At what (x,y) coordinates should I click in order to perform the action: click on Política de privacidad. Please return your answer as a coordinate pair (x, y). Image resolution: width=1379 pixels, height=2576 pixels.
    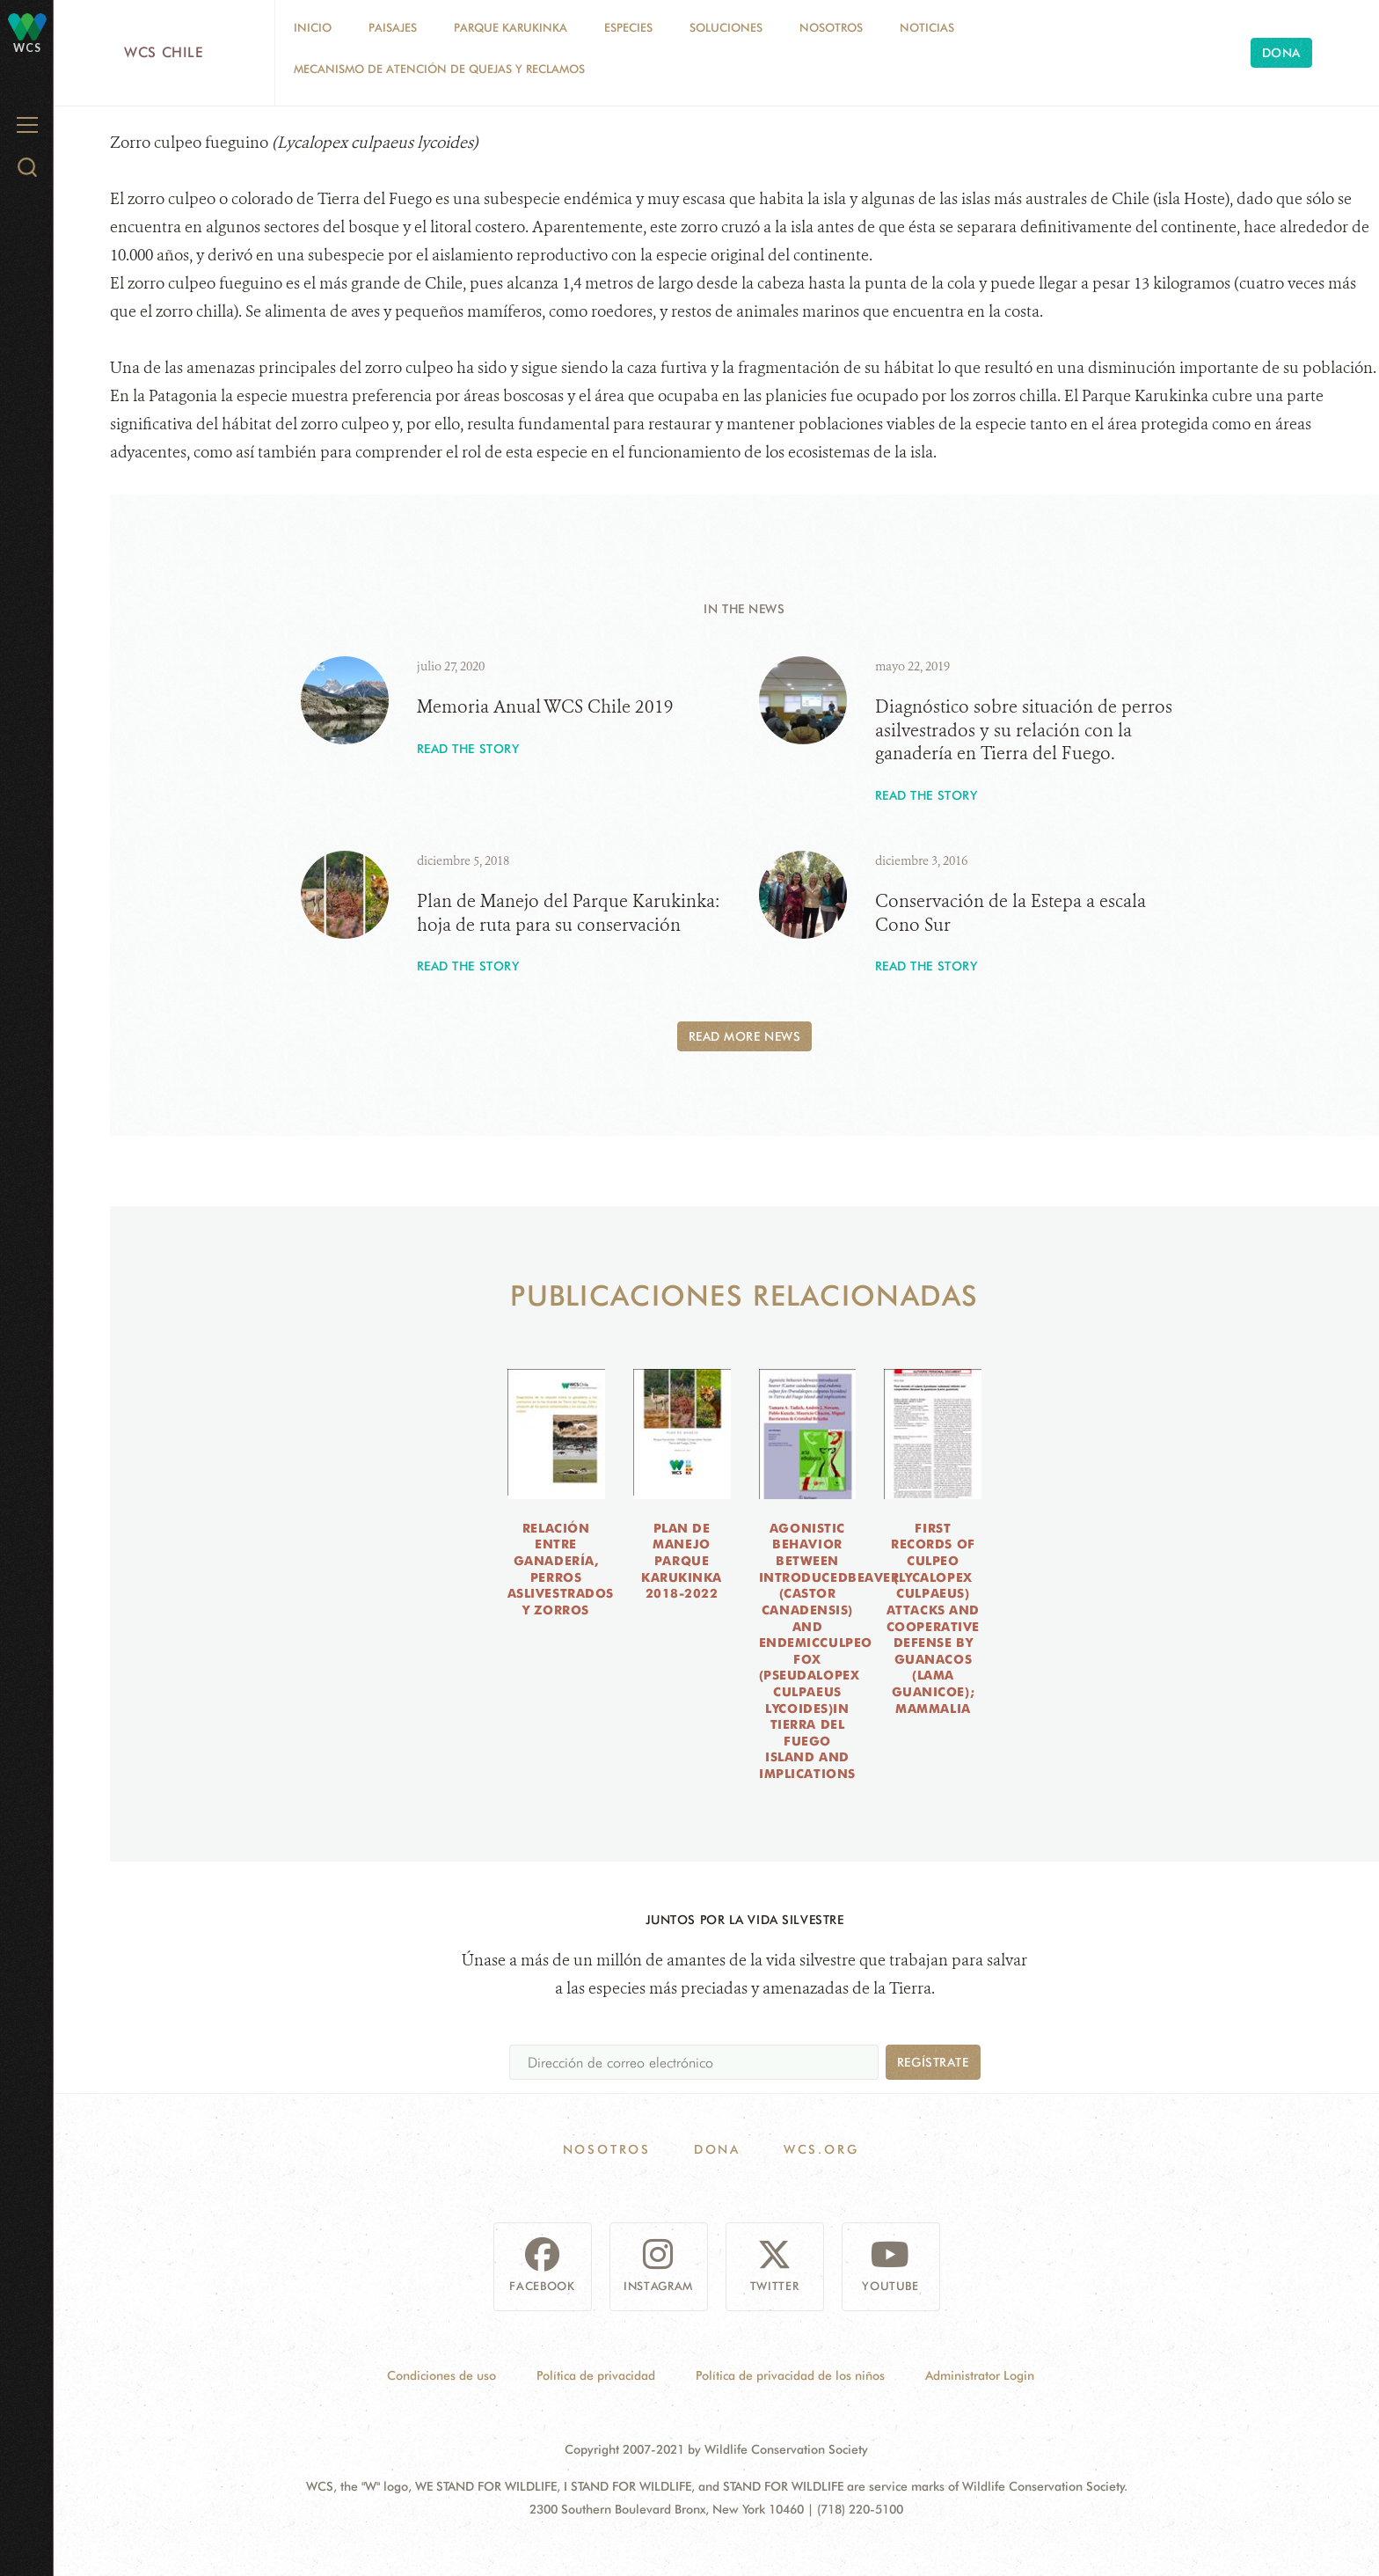
    Looking at the image, I should click on (595, 2375).